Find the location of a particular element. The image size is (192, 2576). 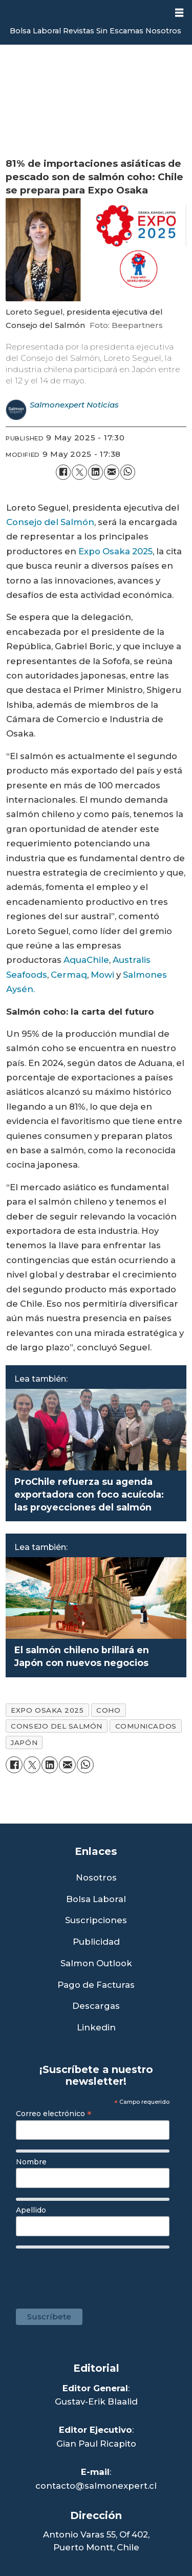

Nosotros is located at coordinates (163, 30).